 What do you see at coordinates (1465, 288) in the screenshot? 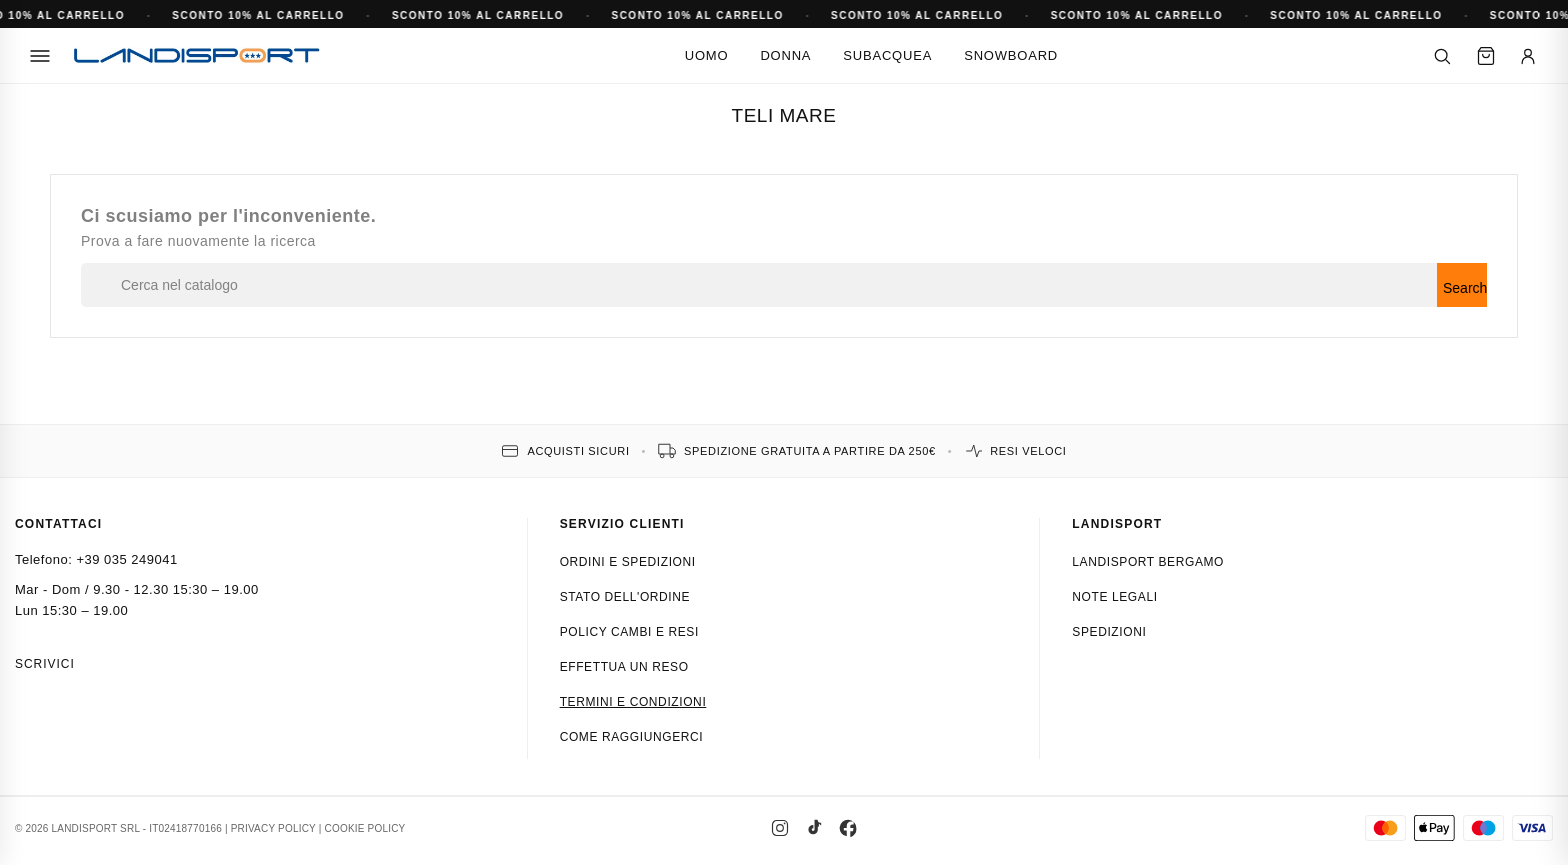
I see `Search` at bounding box center [1465, 288].